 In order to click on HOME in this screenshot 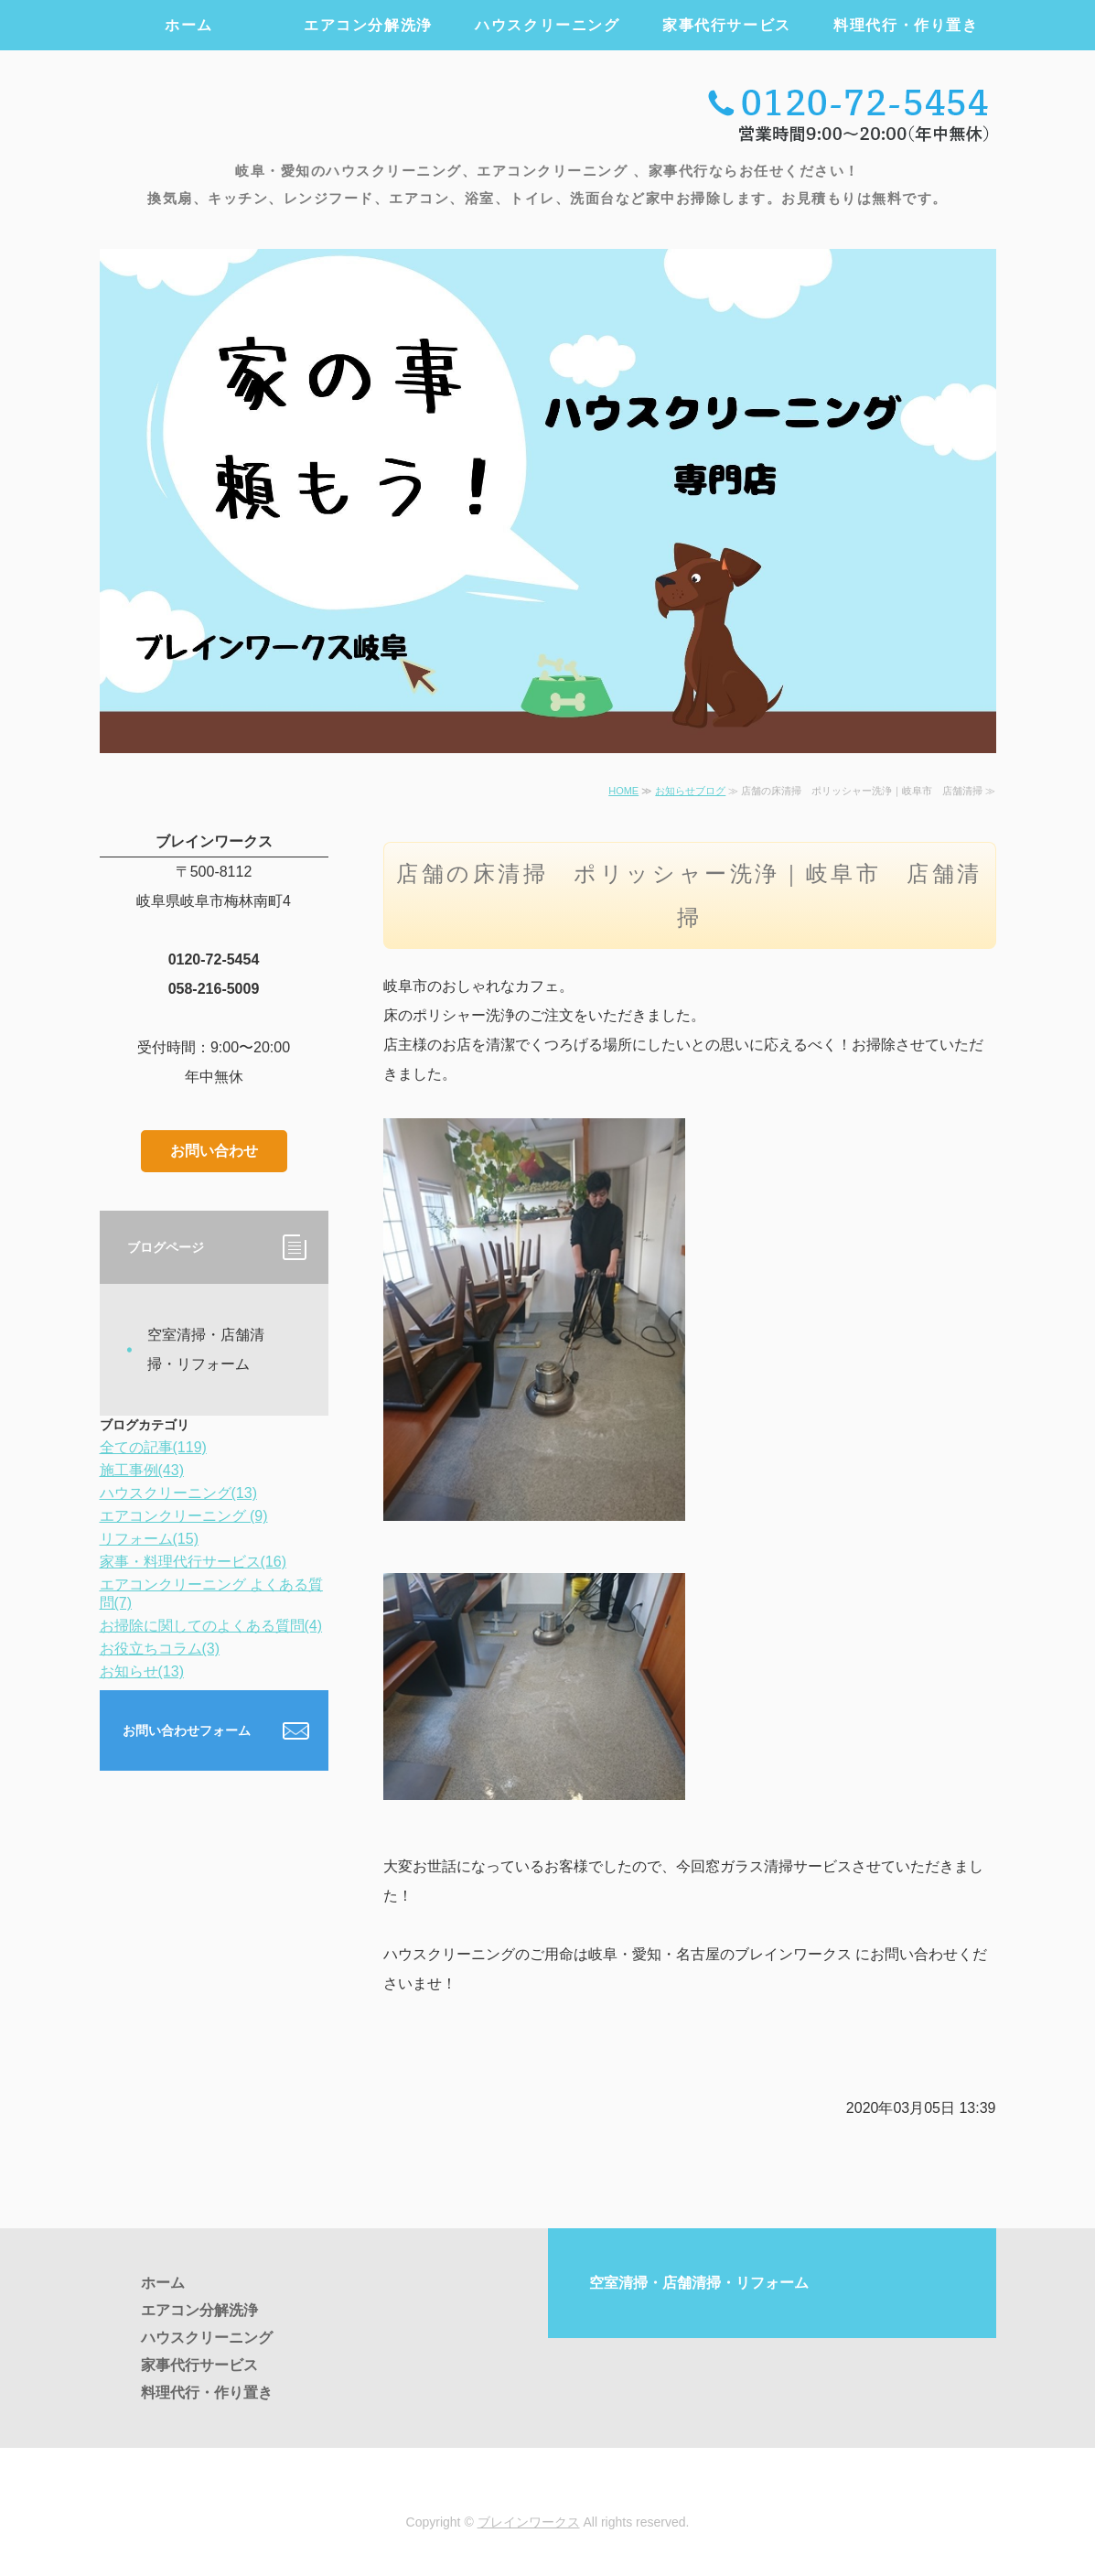, I will do `click(623, 790)`.